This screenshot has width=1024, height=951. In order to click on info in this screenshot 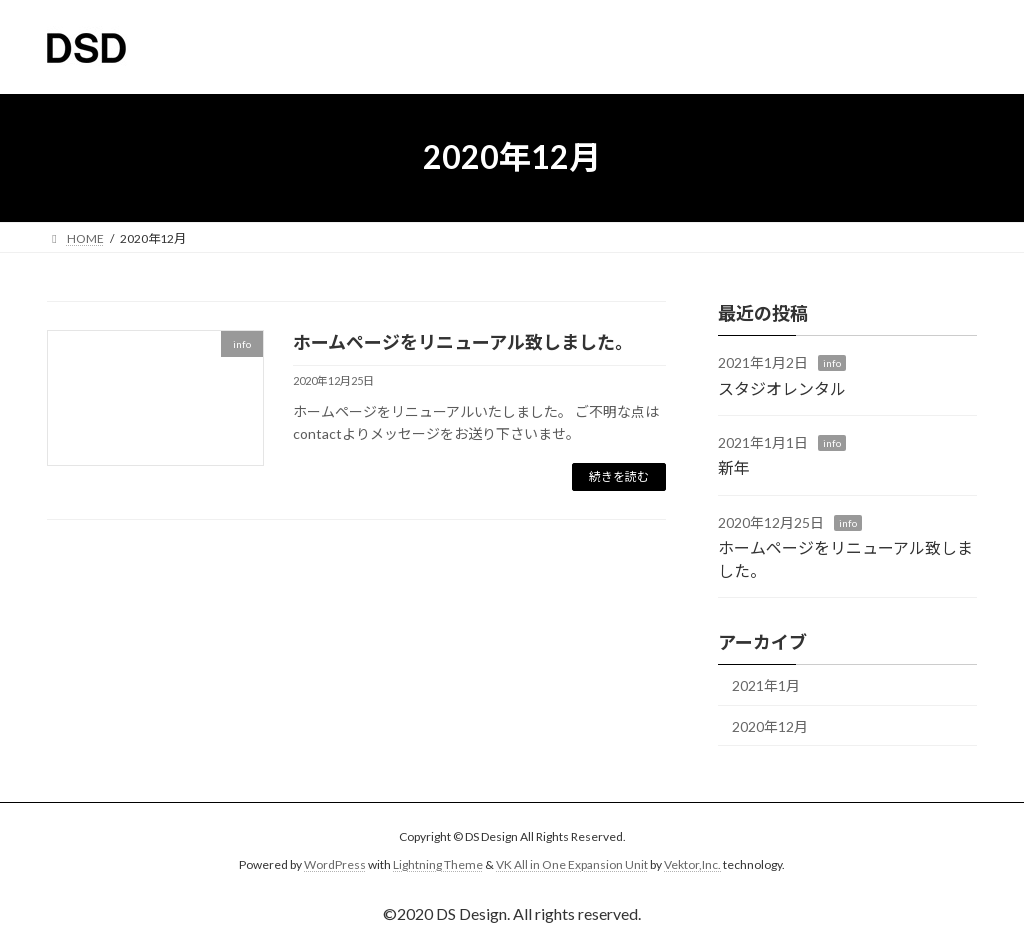, I will do `click(832, 363)`.